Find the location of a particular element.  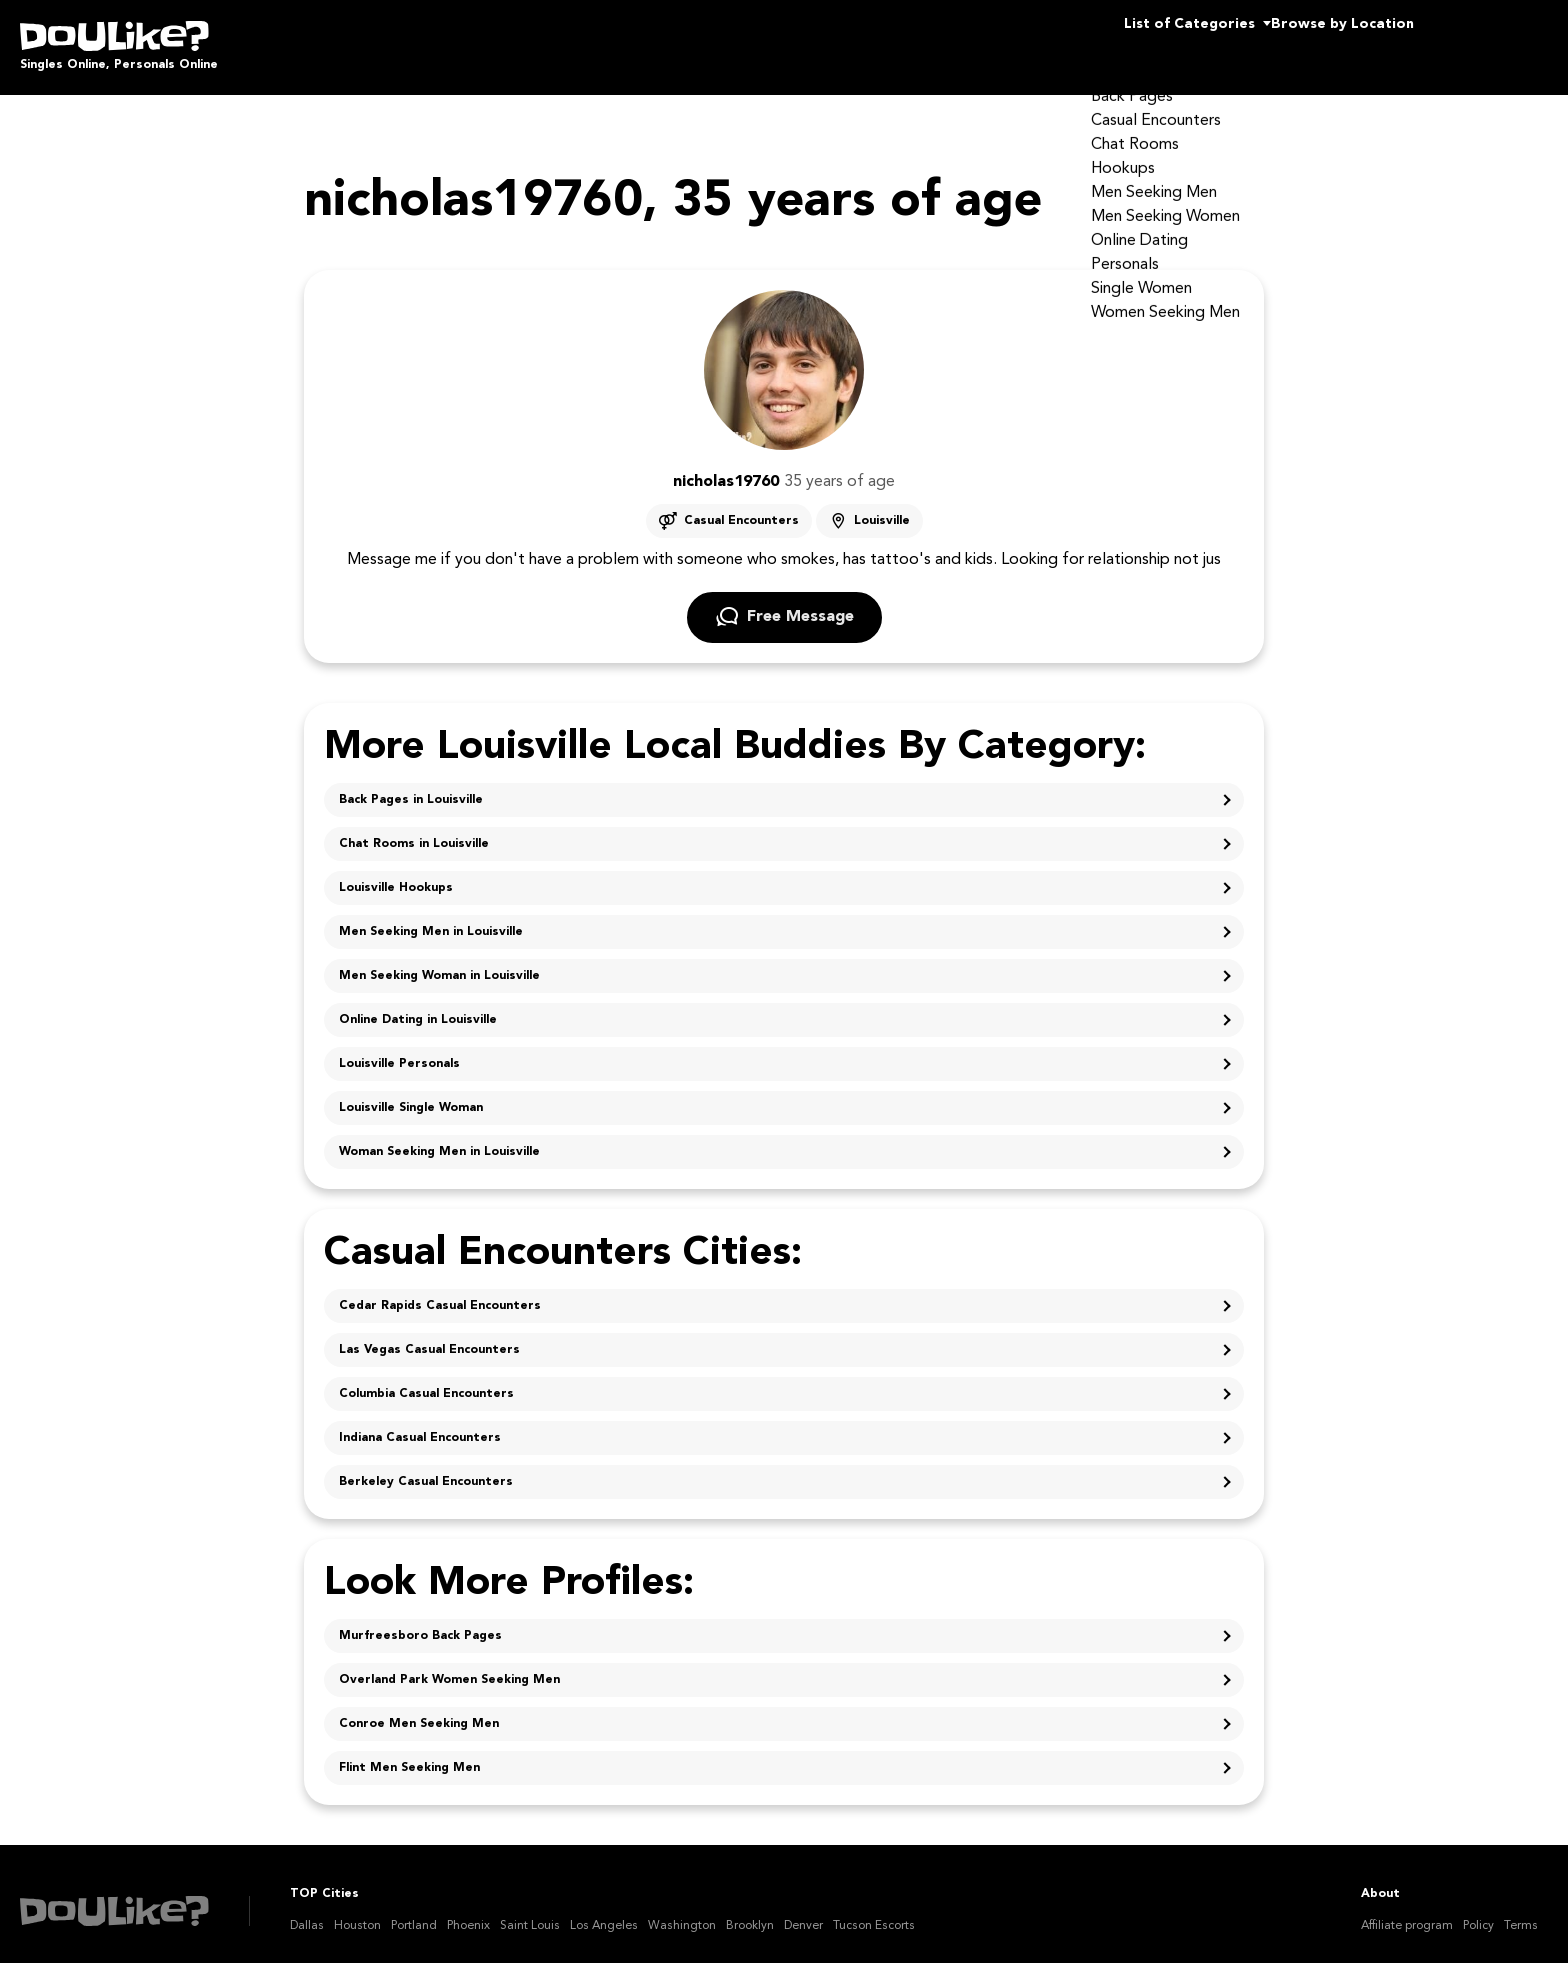

Brooklyn is located at coordinates (750, 1912).